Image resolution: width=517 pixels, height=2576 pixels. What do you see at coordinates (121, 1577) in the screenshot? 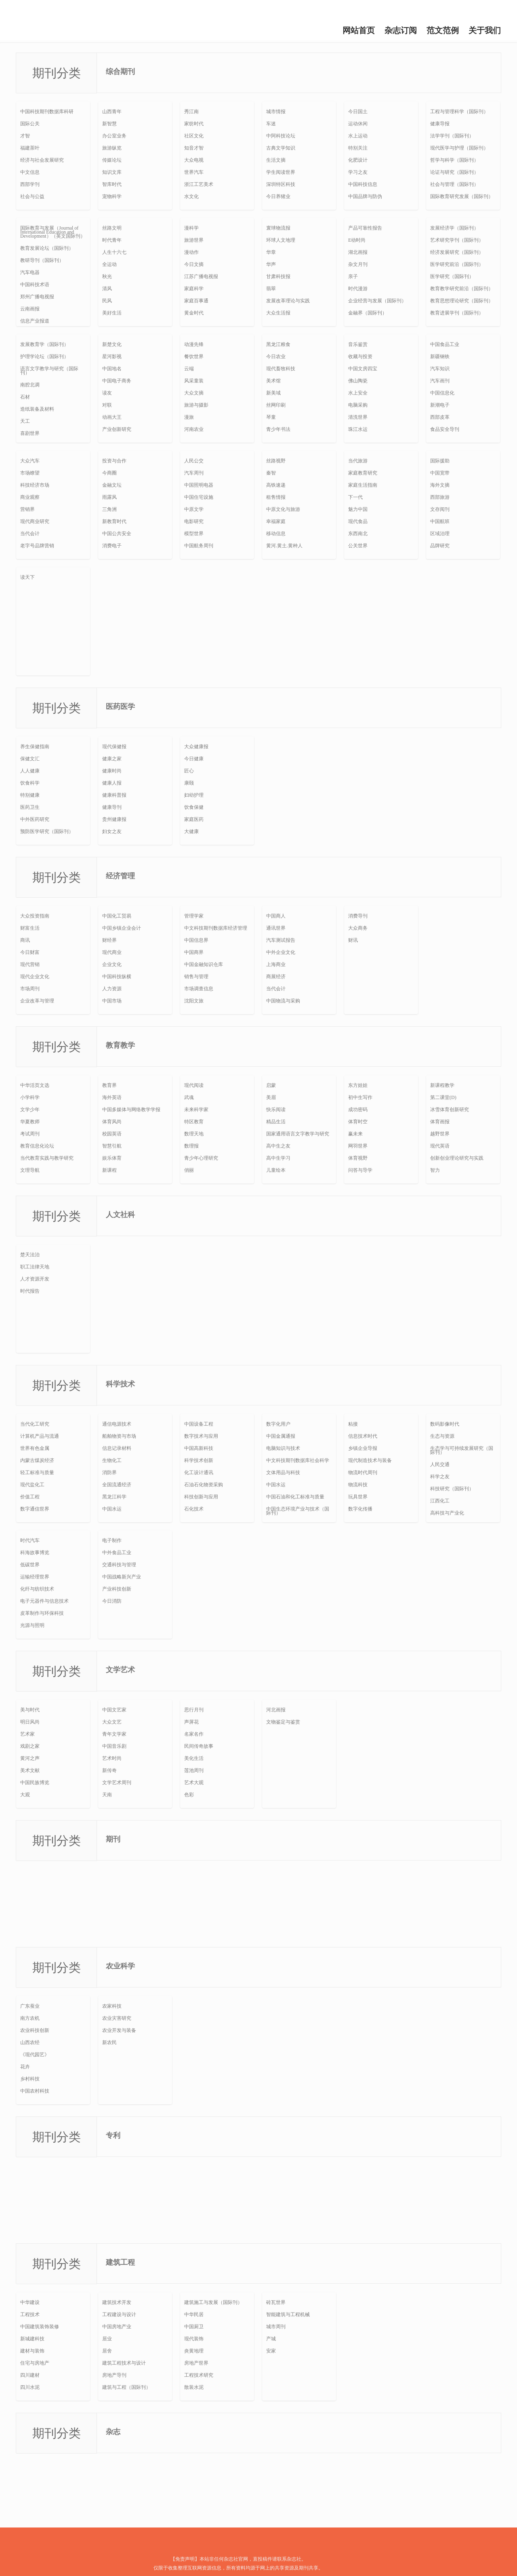
I see `中国战略新兴产业` at bounding box center [121, 1577].